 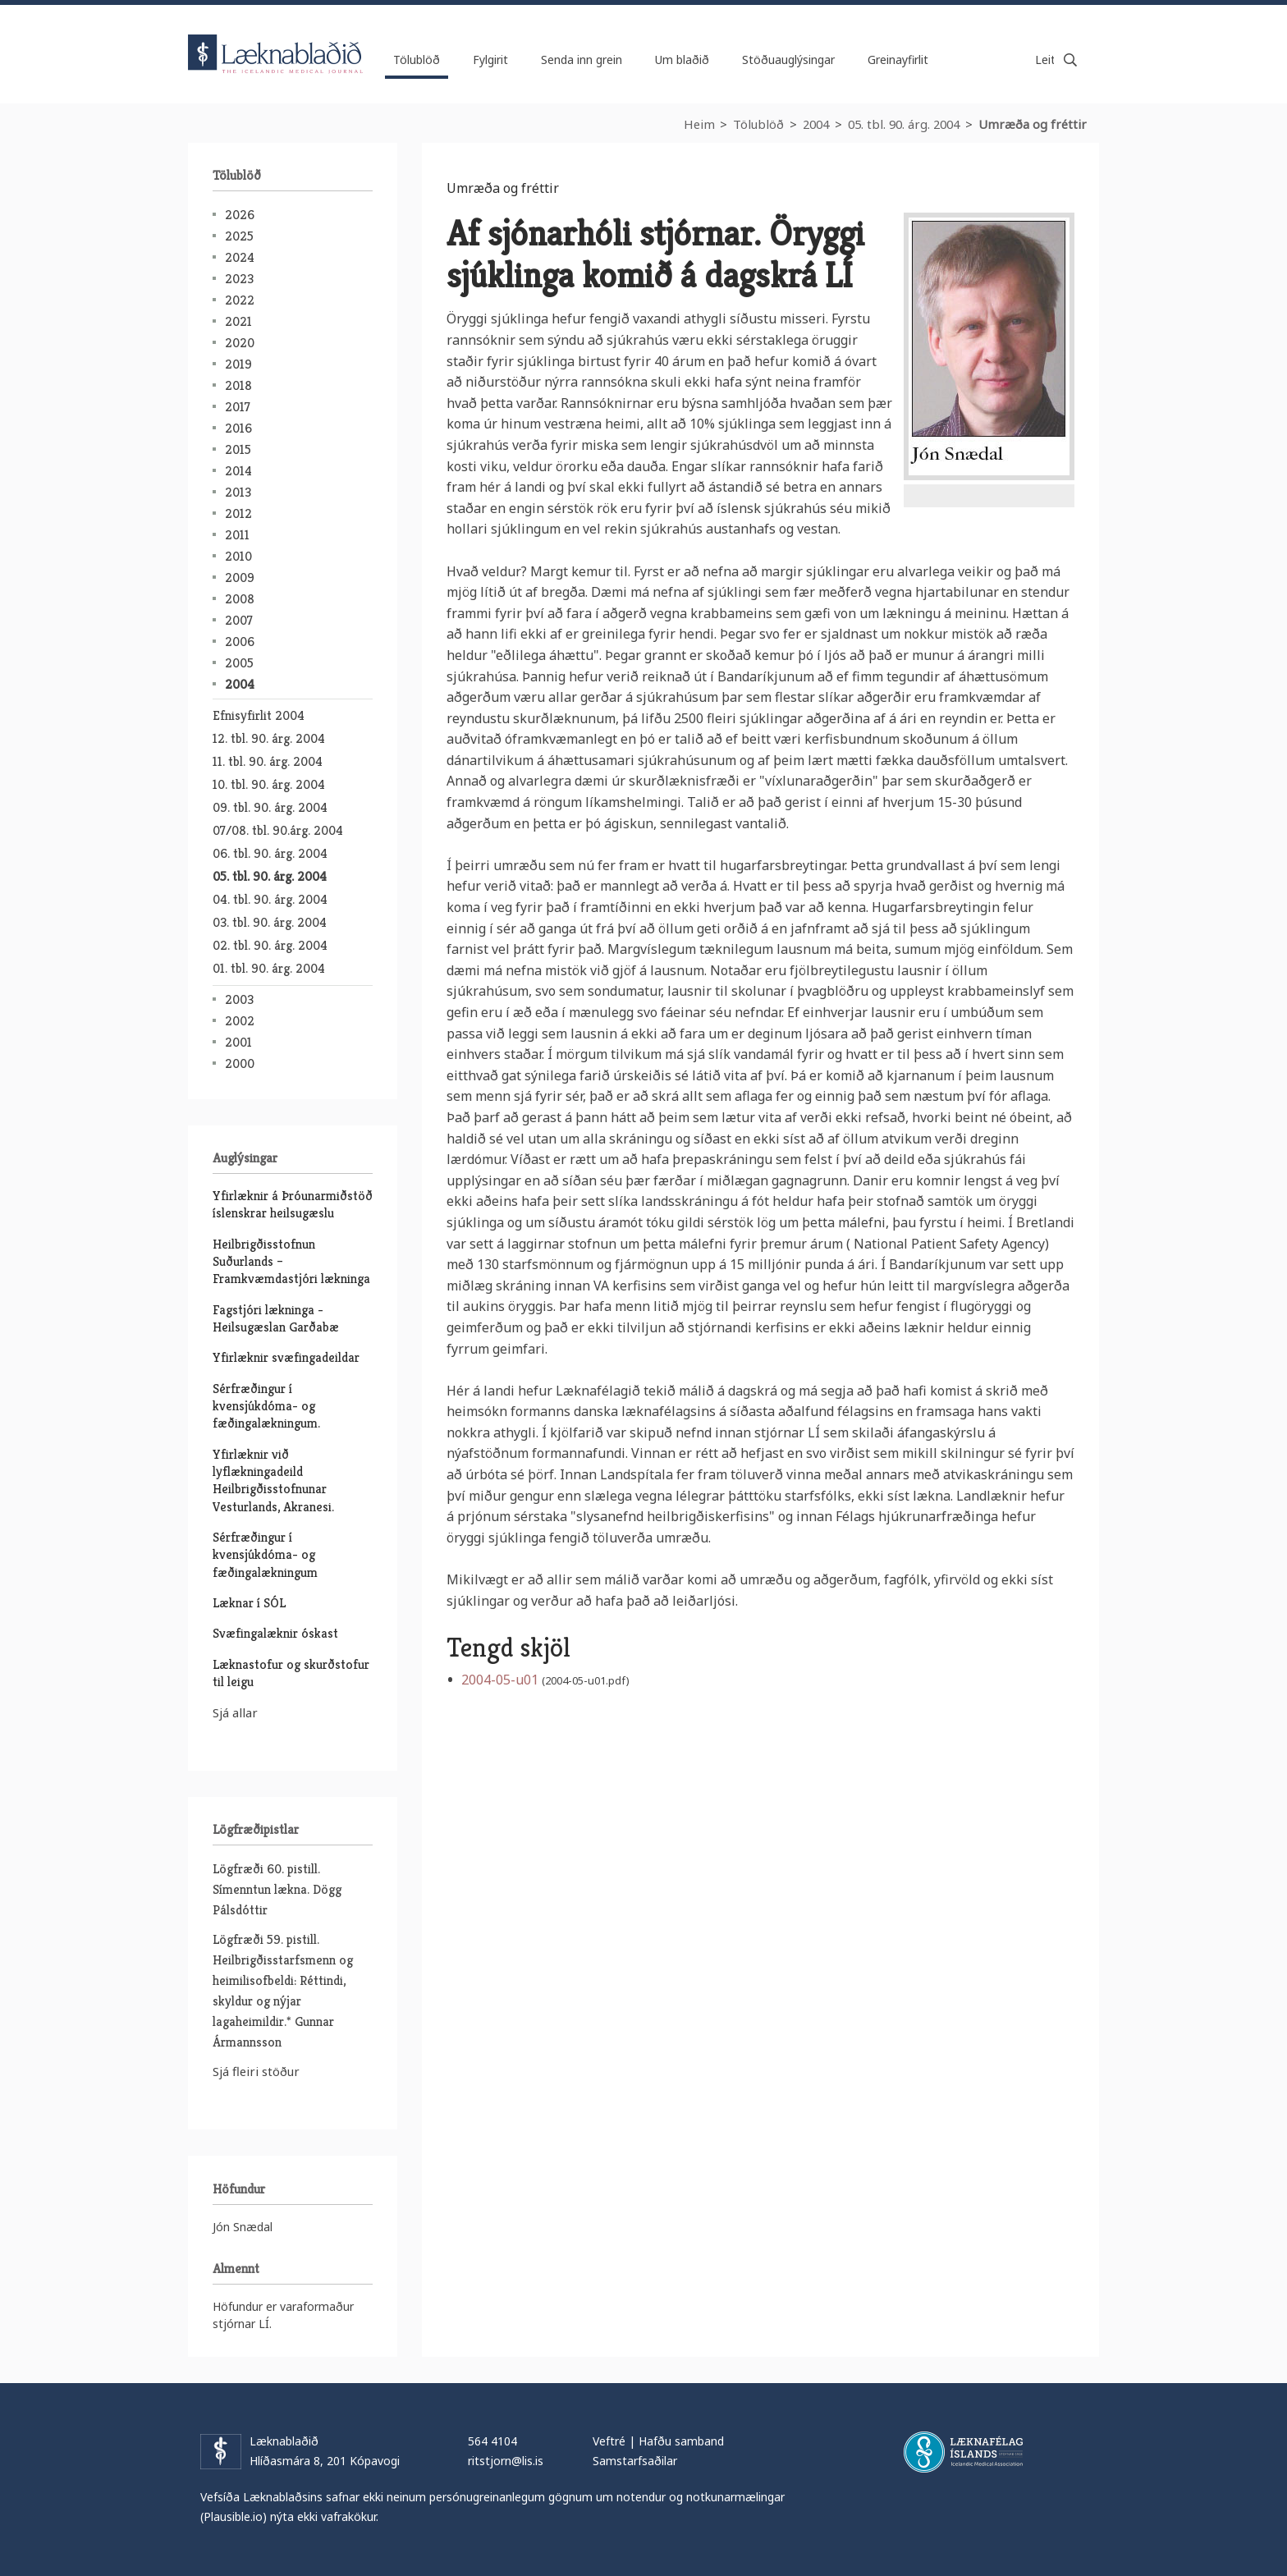 I want to click on 2022, so click(x=239, y=300).